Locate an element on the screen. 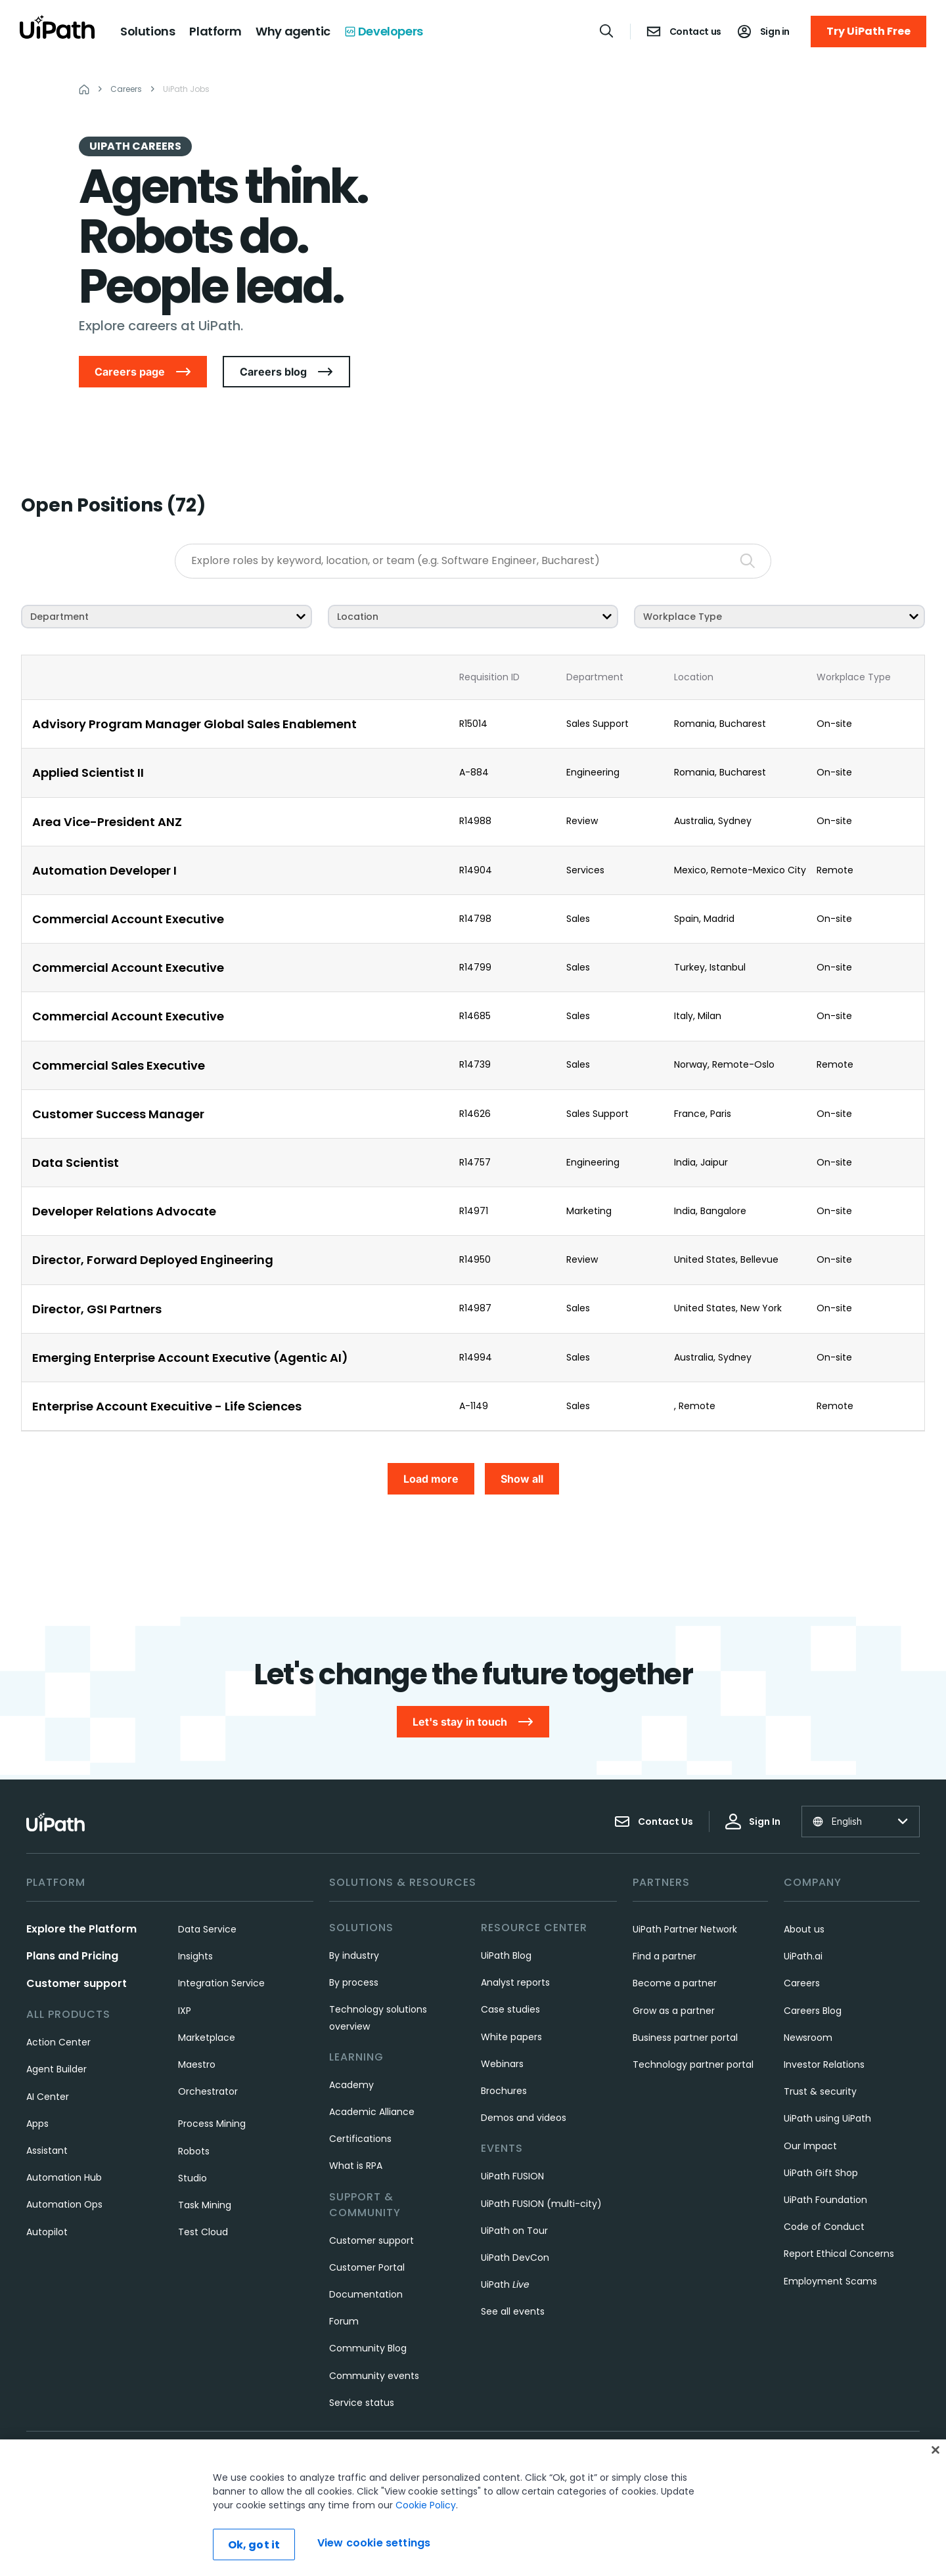  UiPath DevCon is located at coordinates (515, 2257).